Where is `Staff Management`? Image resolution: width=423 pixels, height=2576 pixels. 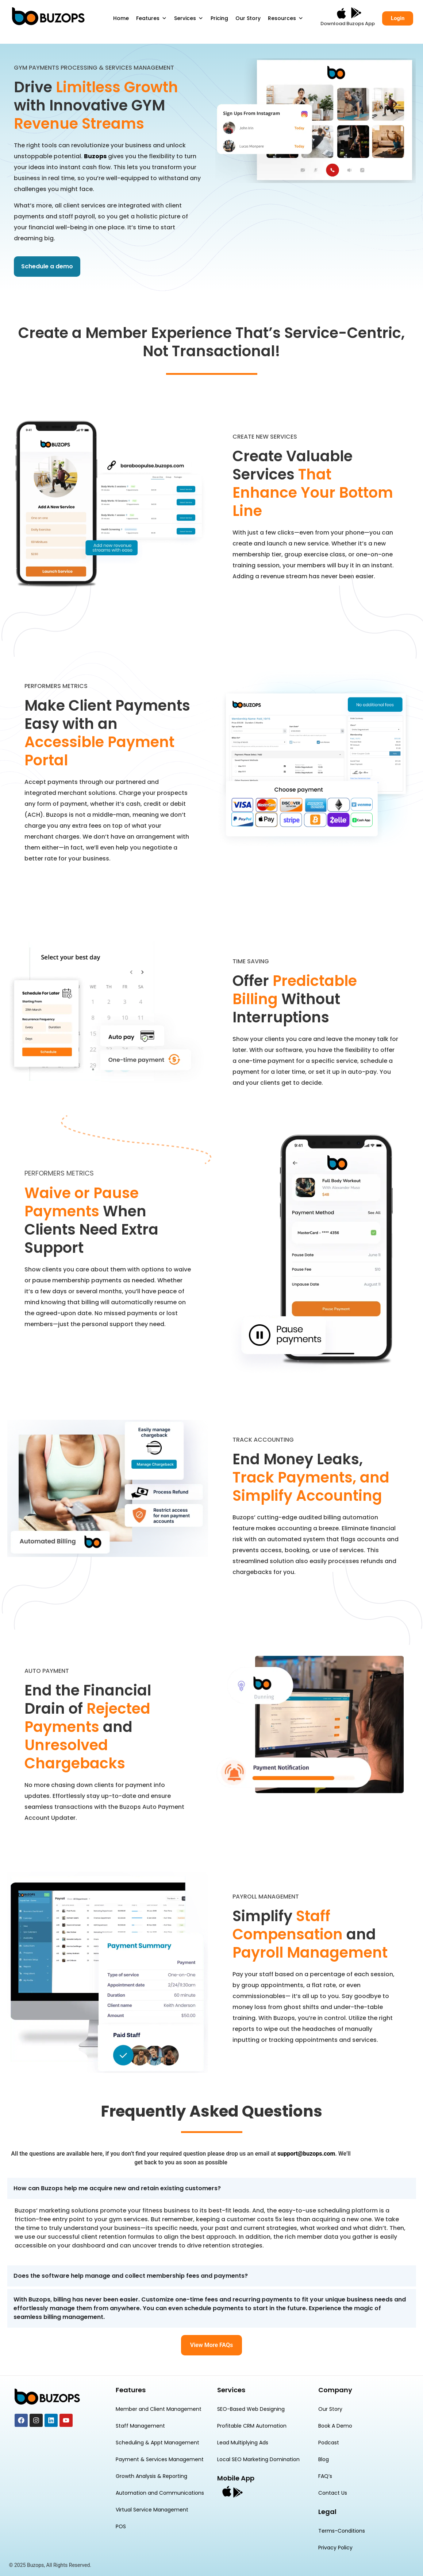
Staff Management is located at coordinates (140, 2425).